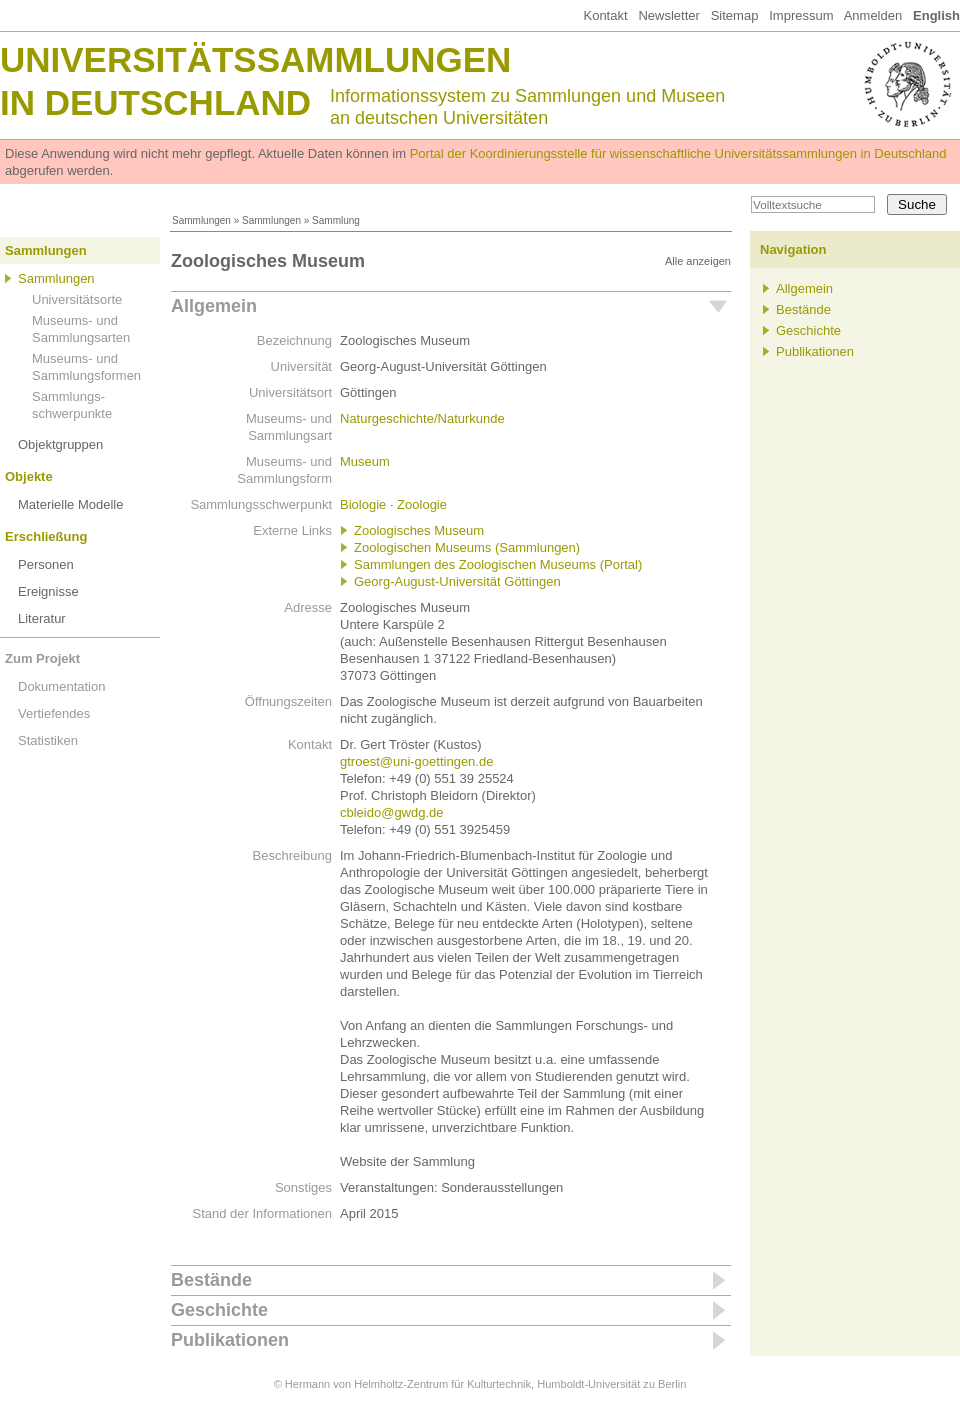  Describe the element at coordinates (416, 761) in the screenshot. I see `gtroest@uni-goettingen.de` at that location.